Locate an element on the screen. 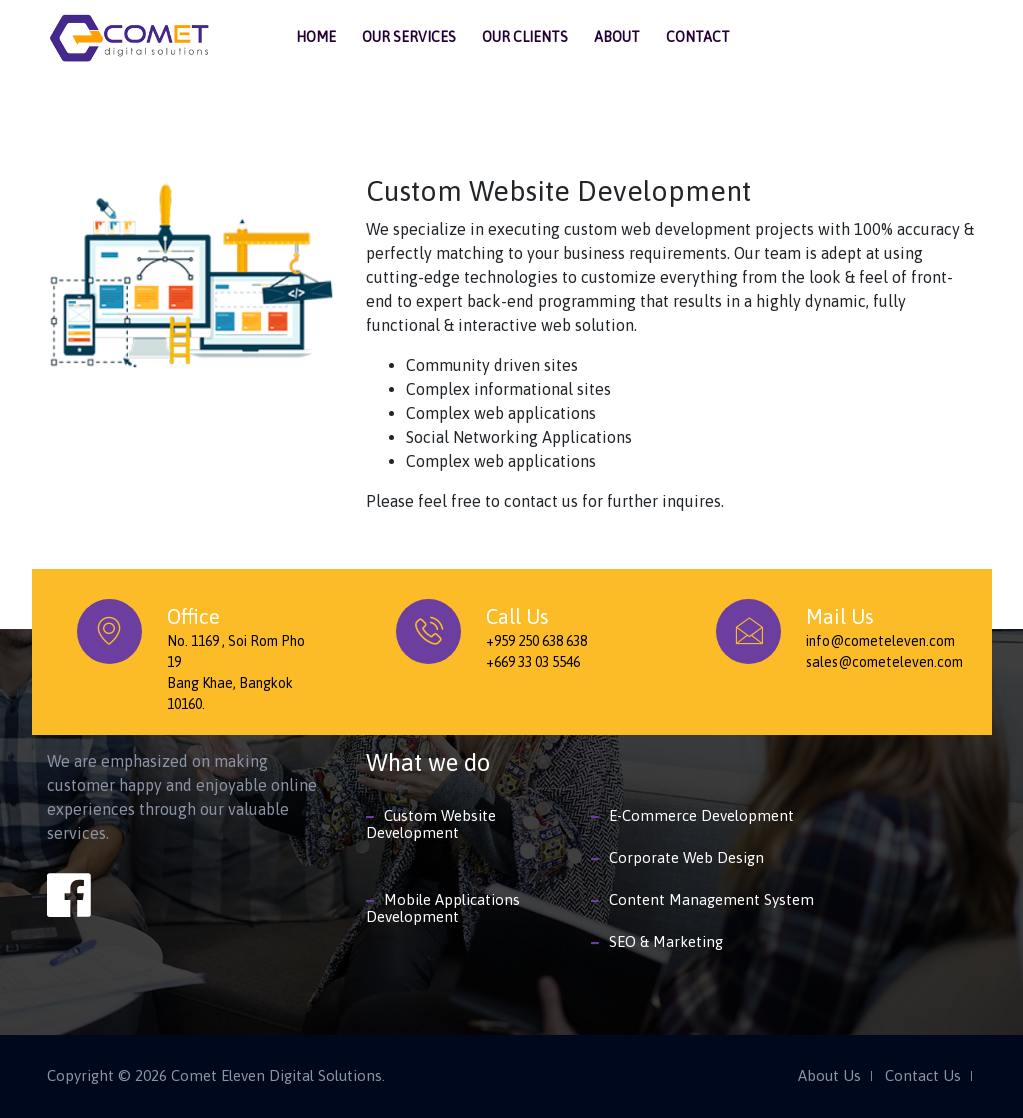 The width and height of the screenshot is (1023, 1118). Custom Website Development is located at coordinates (431, 824).